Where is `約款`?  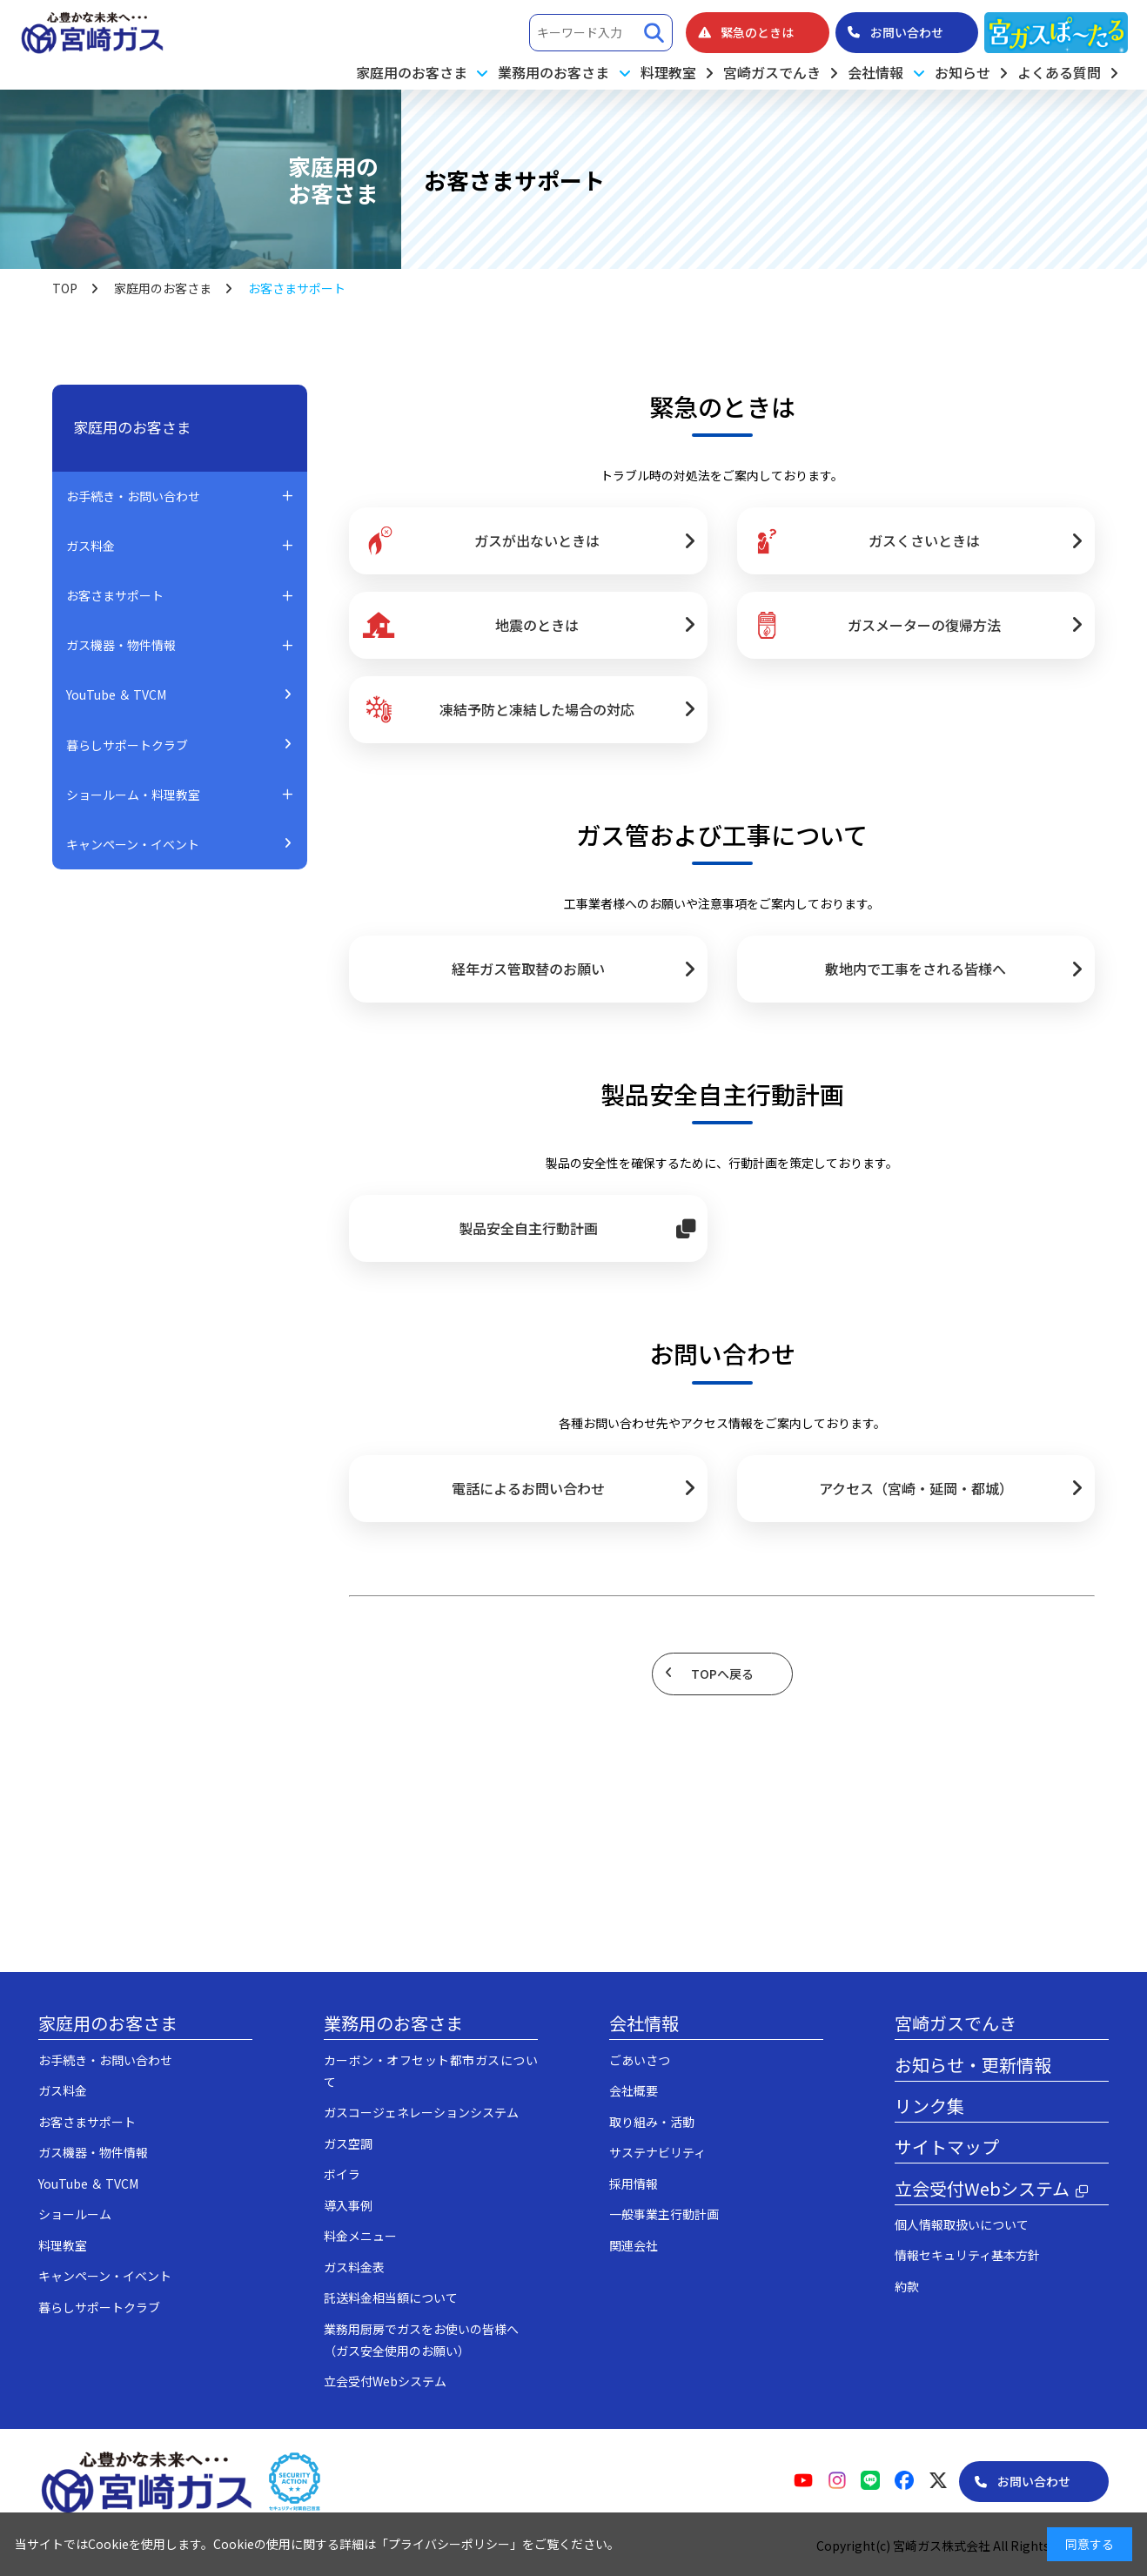
約款 is located at coordinates (907, 2286).